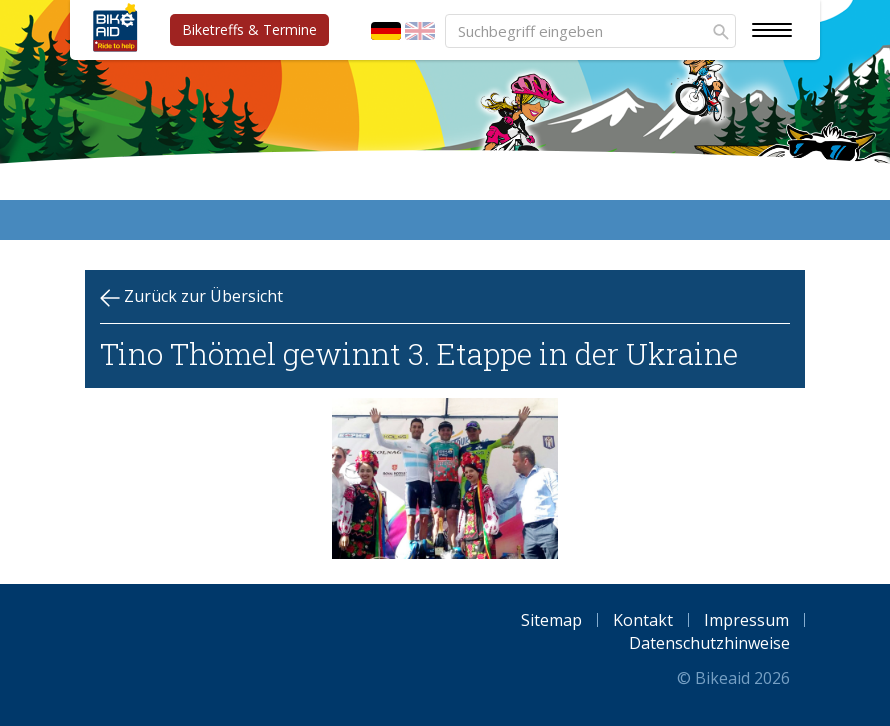  I want to click on Impressum, so click(746, 620).